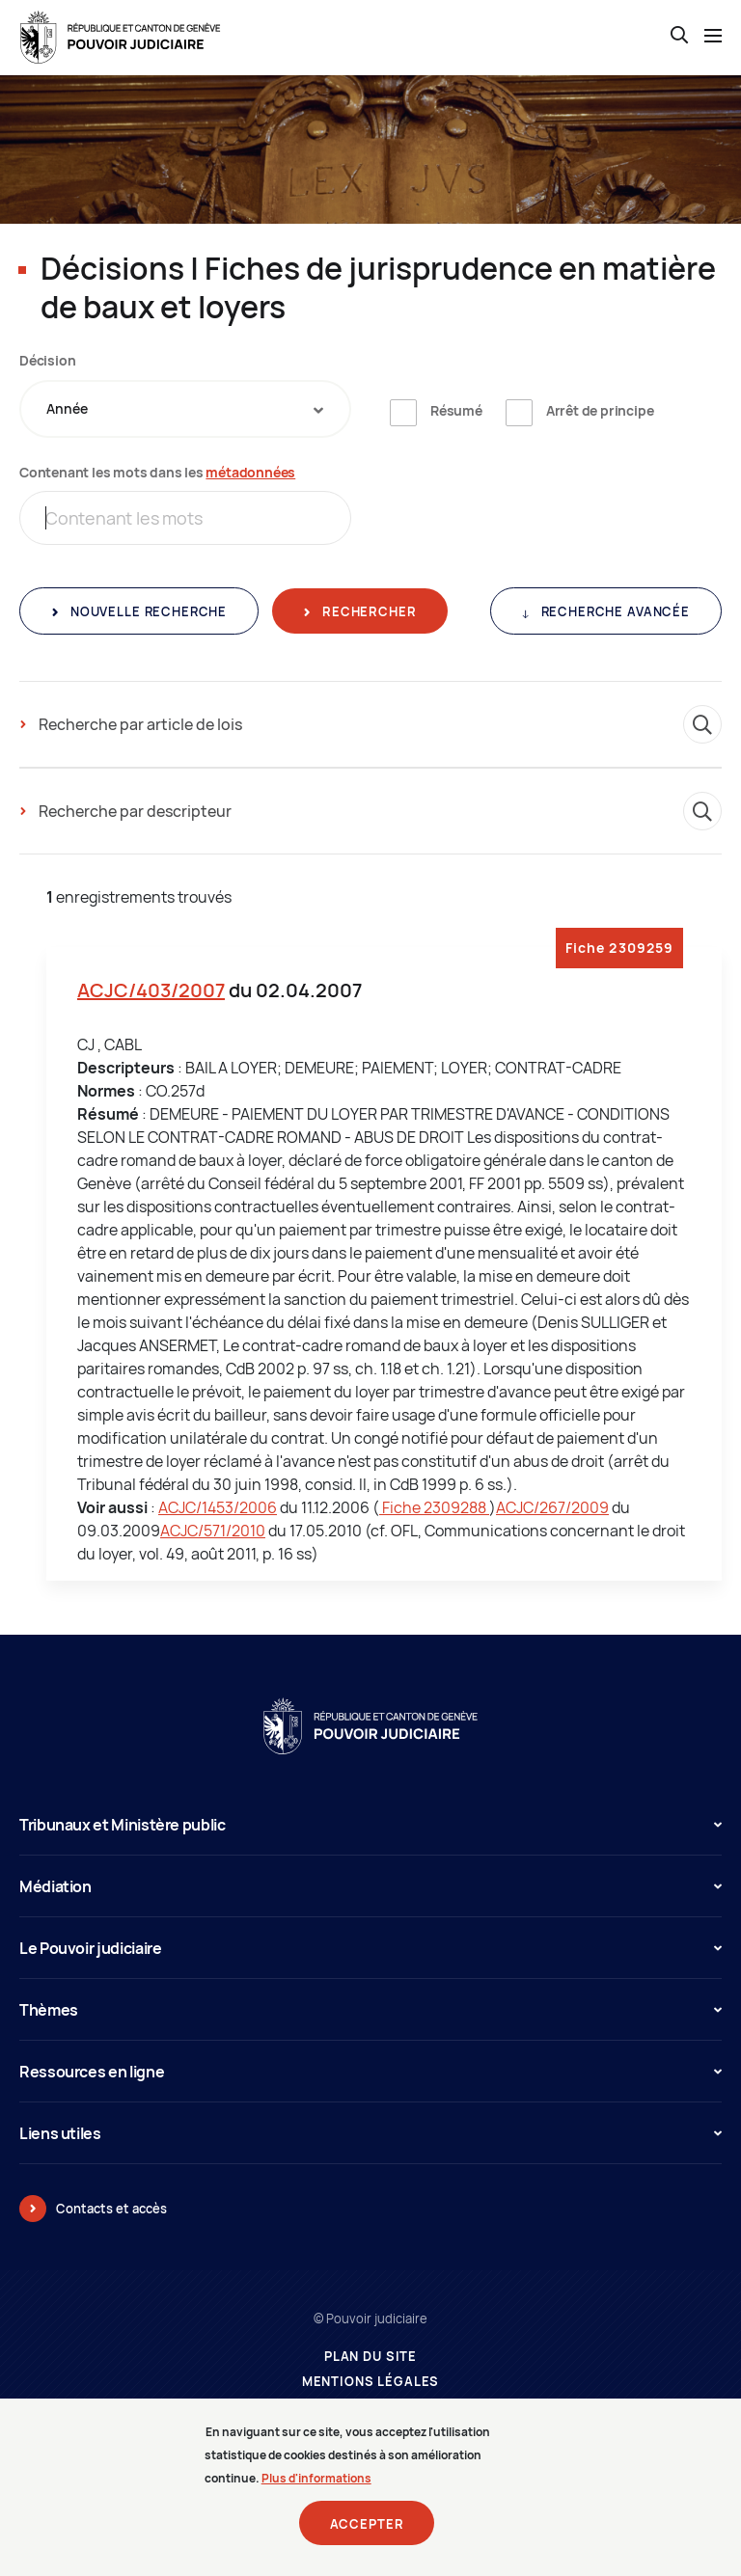  What do you see at coordinates (47, 360) in the screenshot?
I see `Décision` at bounding box center [47, 360].